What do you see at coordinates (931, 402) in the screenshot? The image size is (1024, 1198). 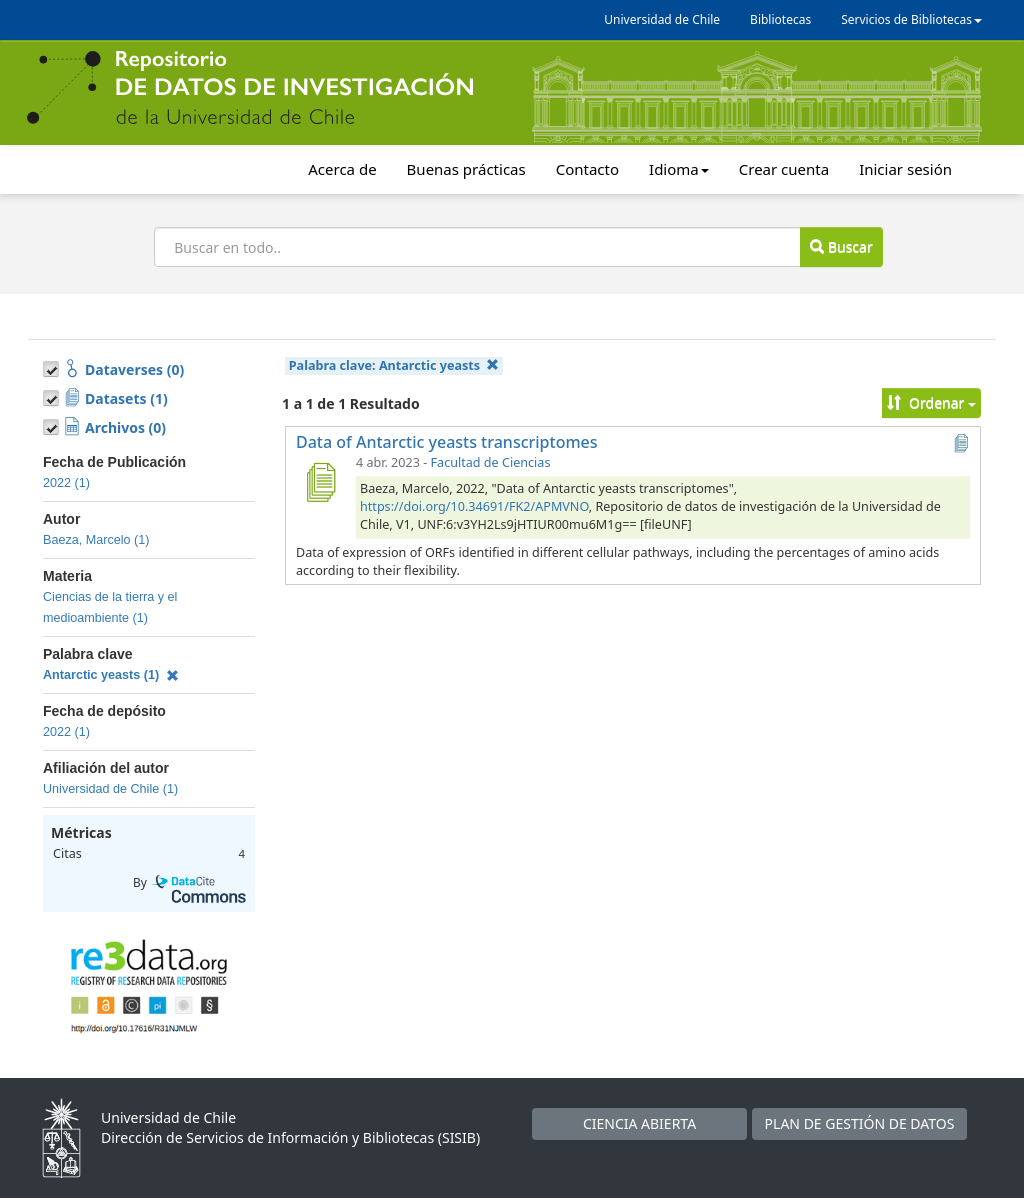 I see `Ordenar` at bounding box center [931, 402].